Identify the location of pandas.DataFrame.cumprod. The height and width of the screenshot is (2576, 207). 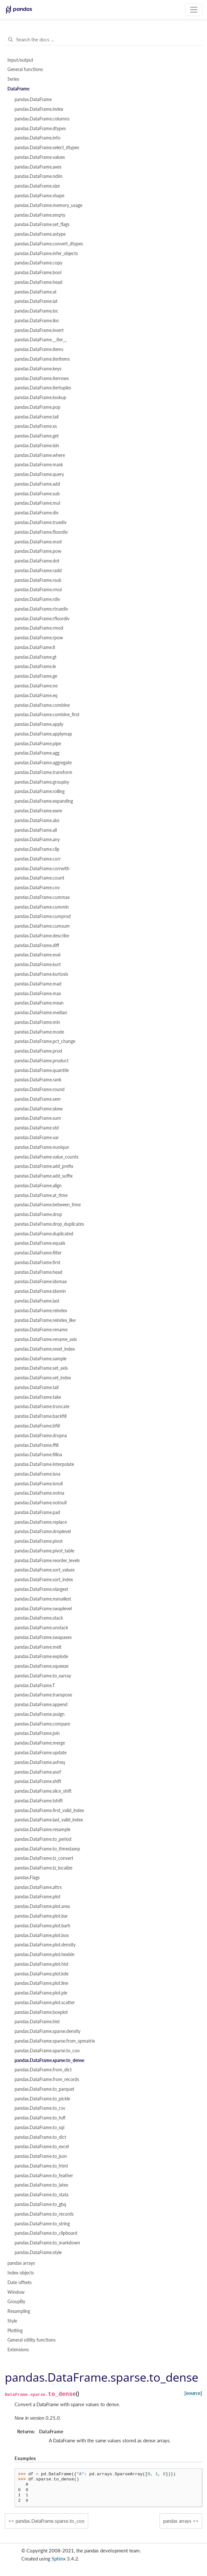
(43, 916).